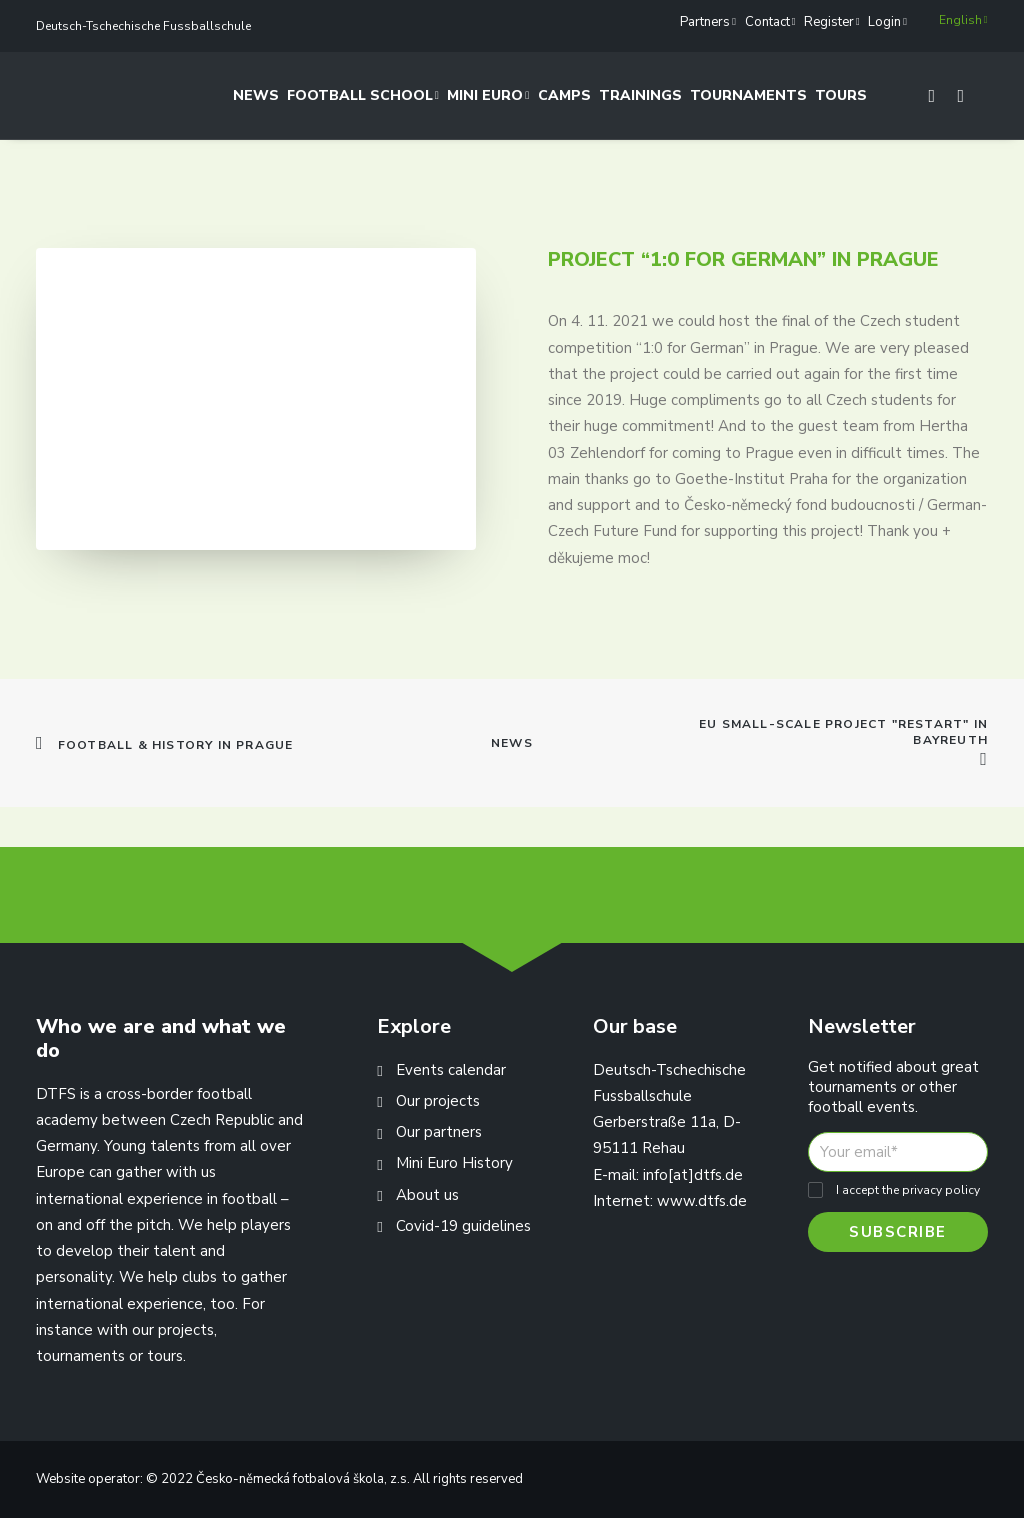  Describe the element at coordinates (439, 1132) in the screenshot. I see `Our partners` at that location.